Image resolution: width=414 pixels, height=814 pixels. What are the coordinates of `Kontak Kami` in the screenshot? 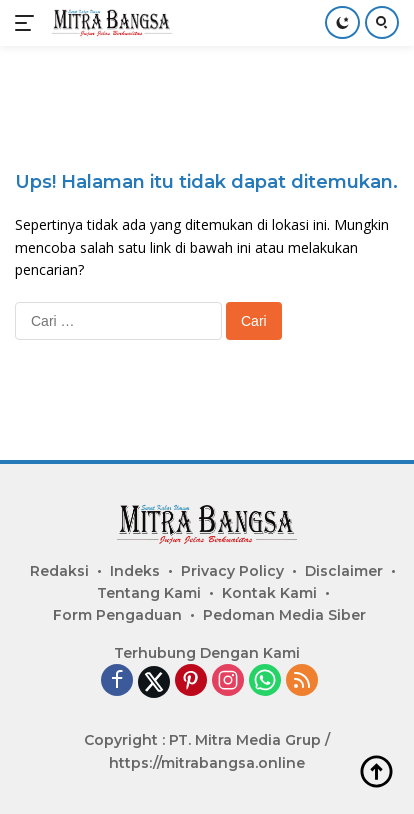 It's located at (269, 593).